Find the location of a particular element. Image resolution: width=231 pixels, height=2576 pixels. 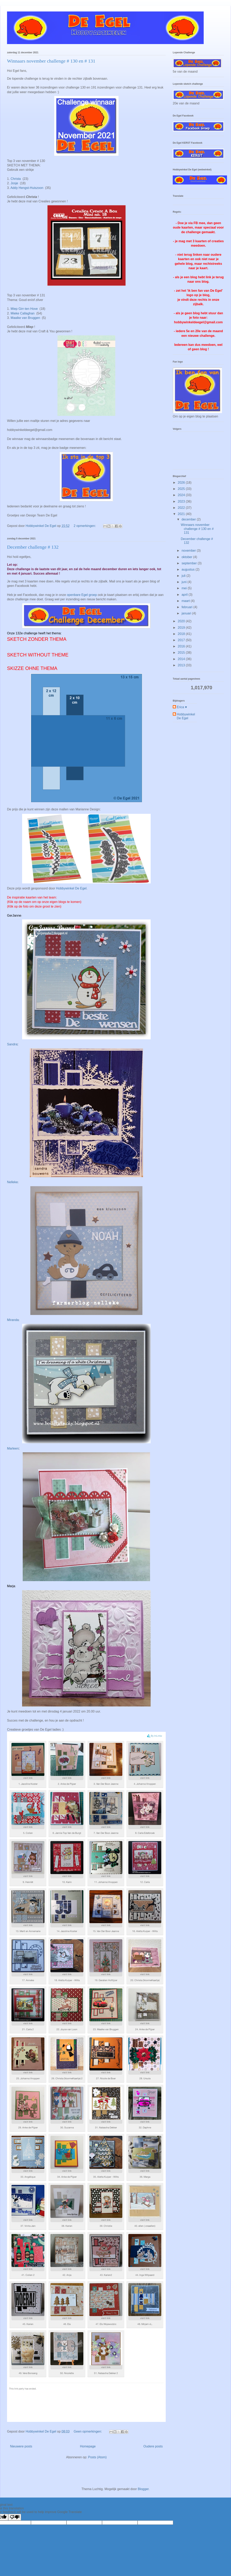

Maaike van Bruggen is located at coordinates (25, 317).